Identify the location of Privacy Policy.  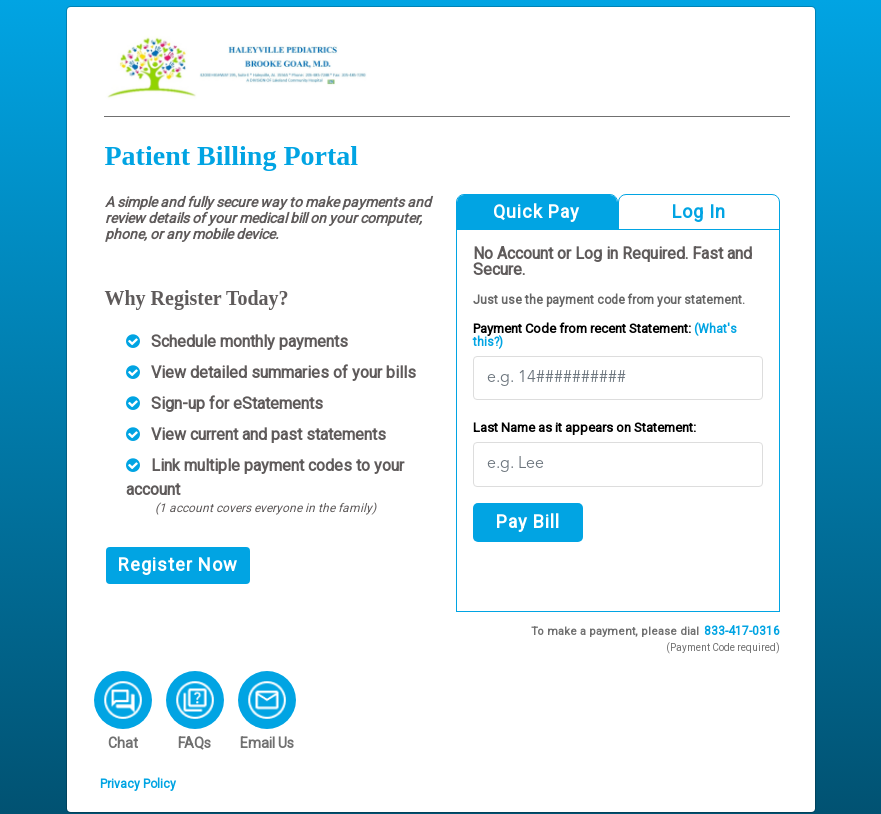
(138, 784).